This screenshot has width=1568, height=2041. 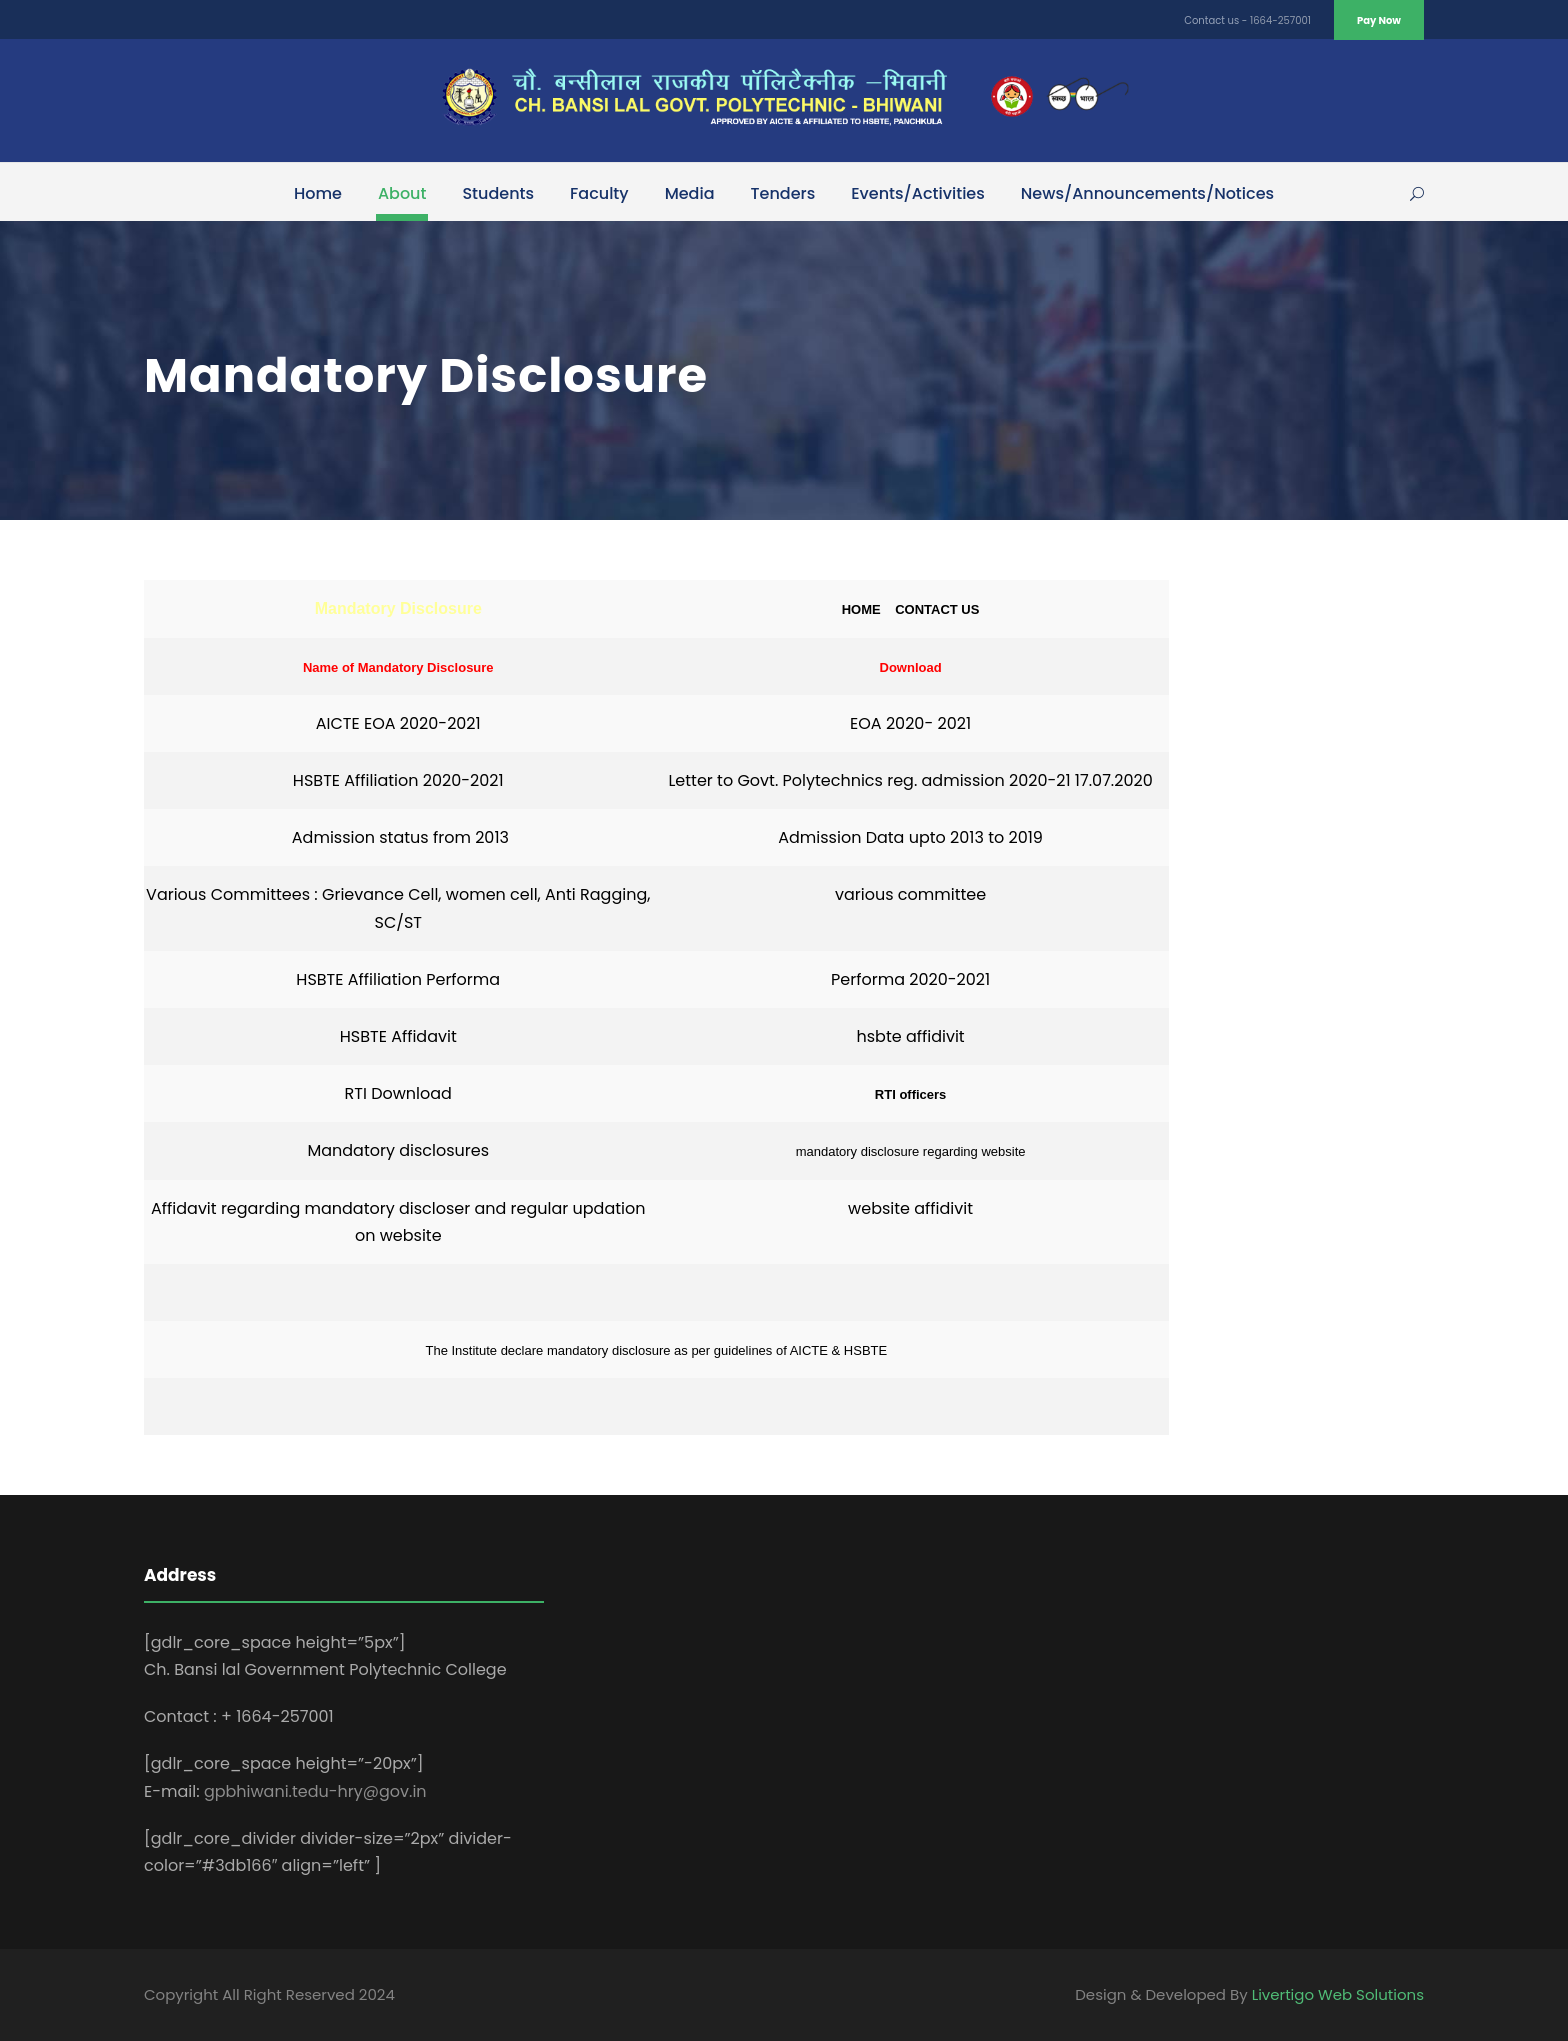 What do you see at coordinates (690, 193) in the screenshot?
I see `Media` at bounding box center [690, 193].